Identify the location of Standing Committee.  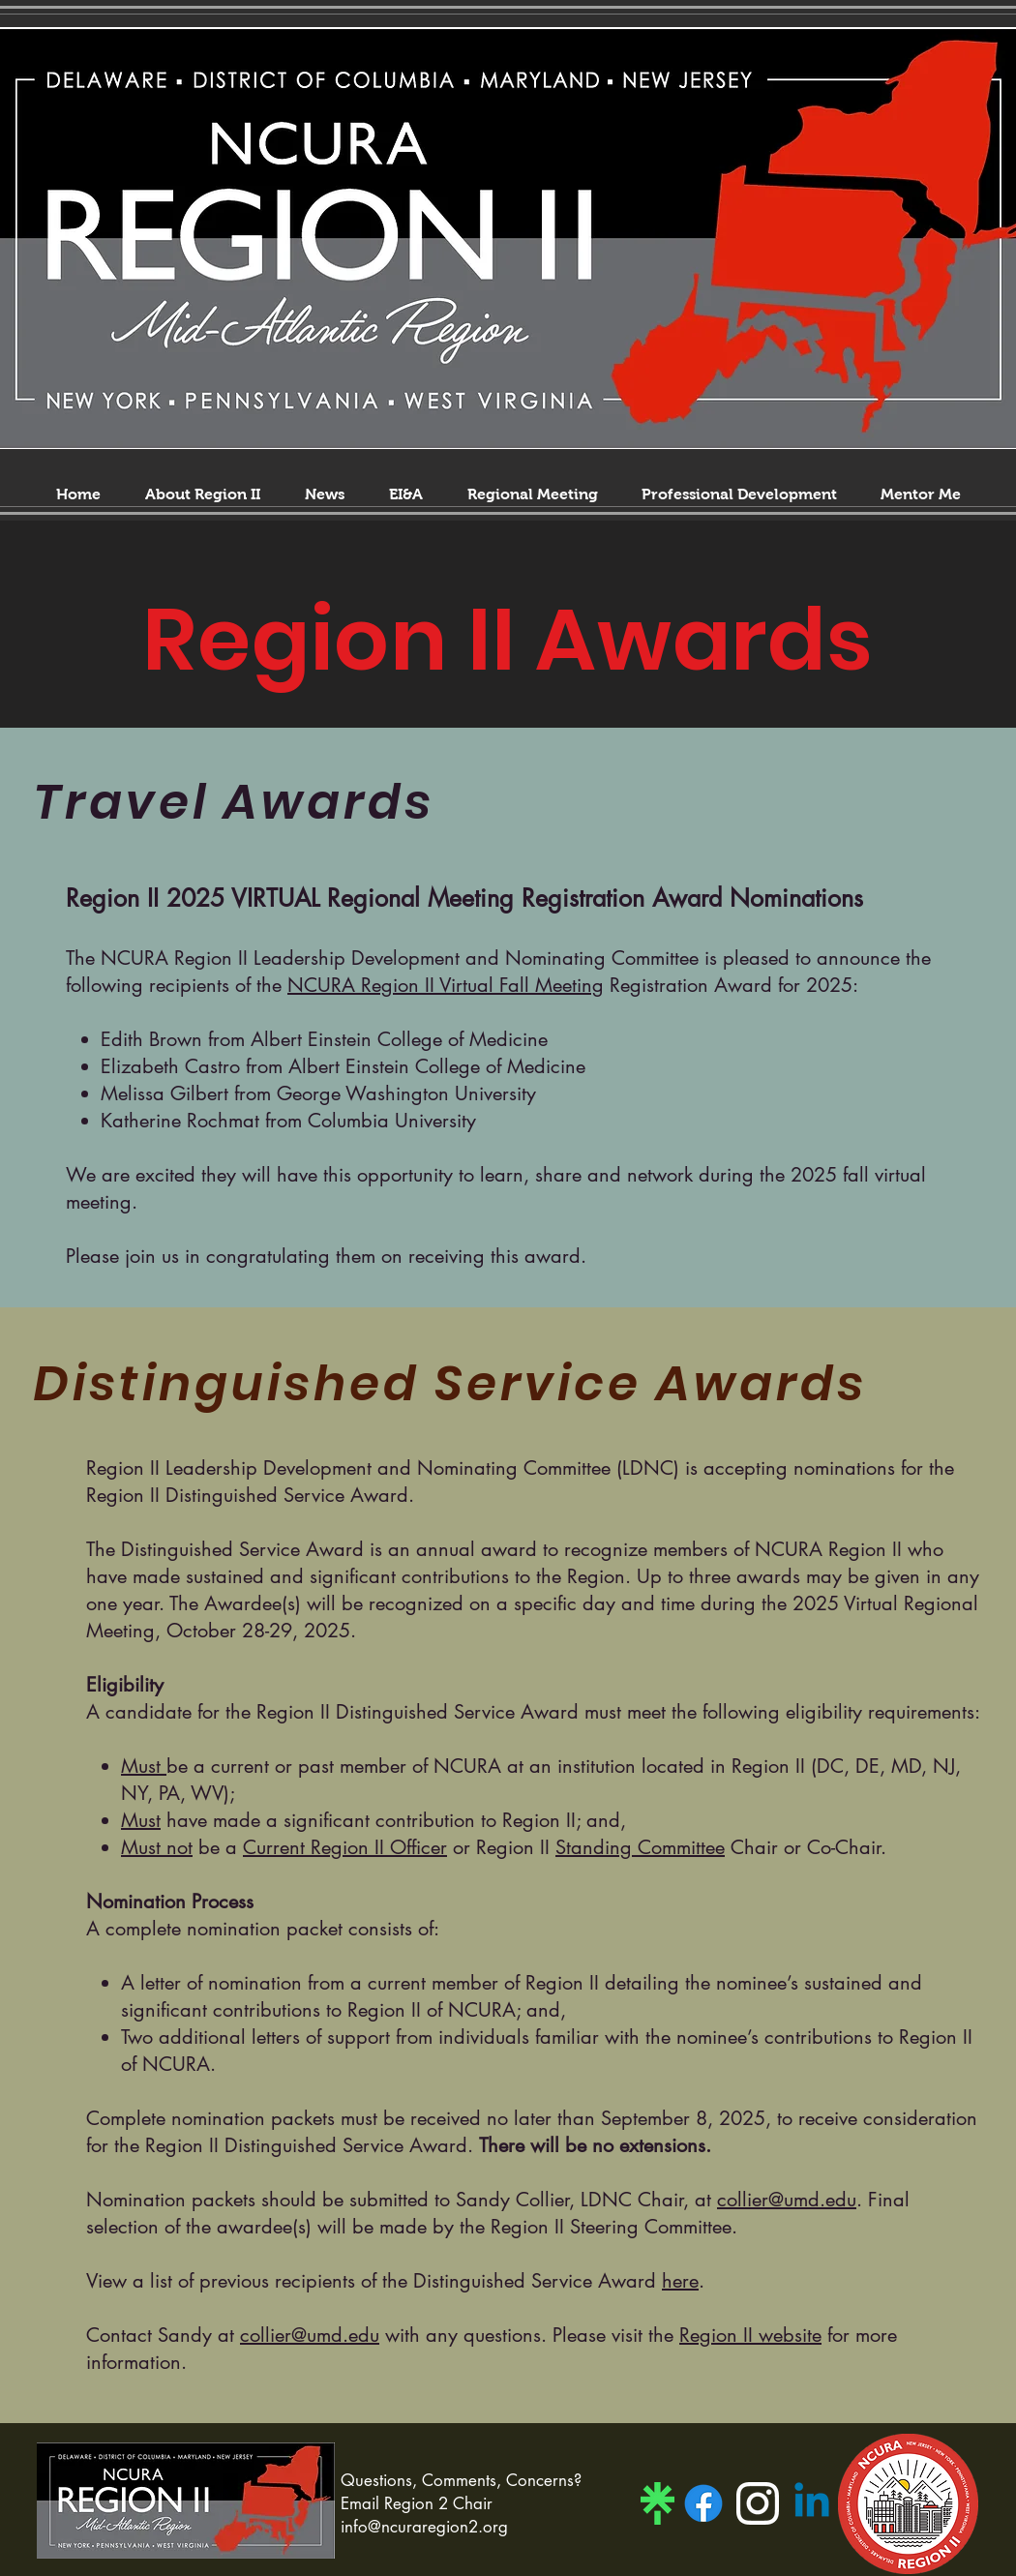
(640, 1847).